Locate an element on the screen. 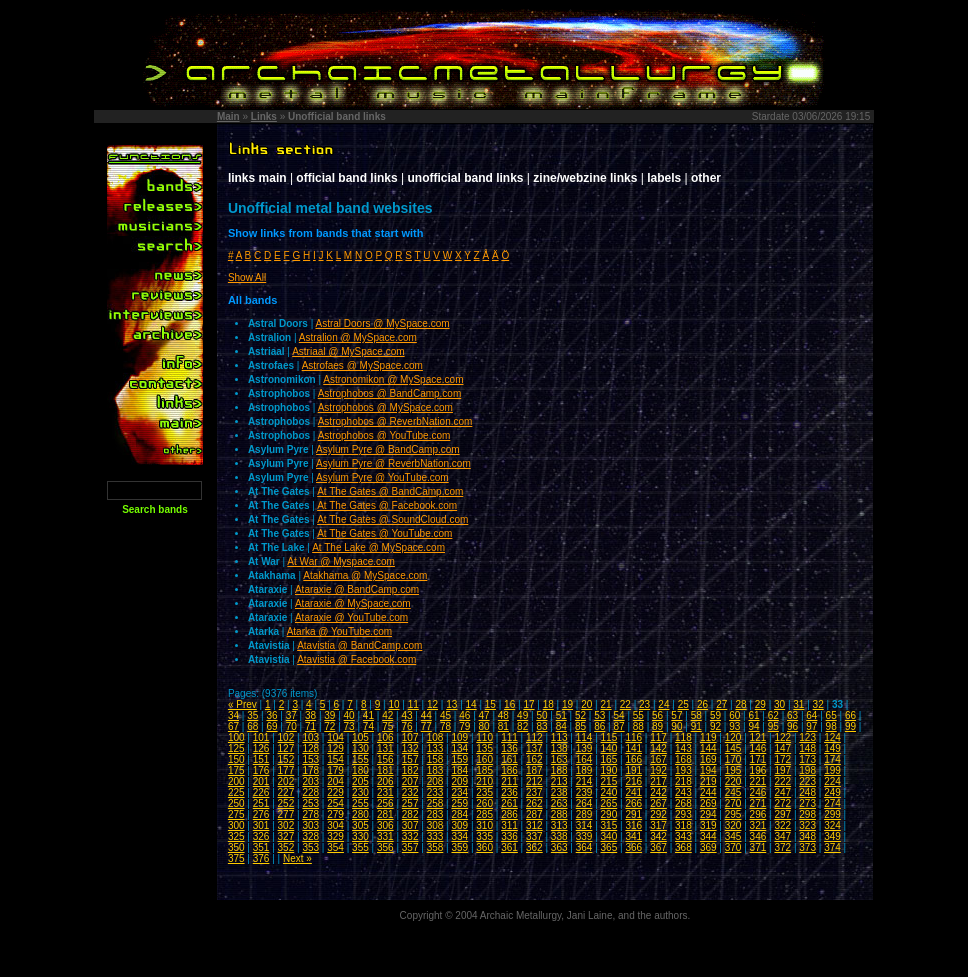 Image resolution: width=968 pixels, height=977 pixels. 191 is located at coordinates (633, 770).